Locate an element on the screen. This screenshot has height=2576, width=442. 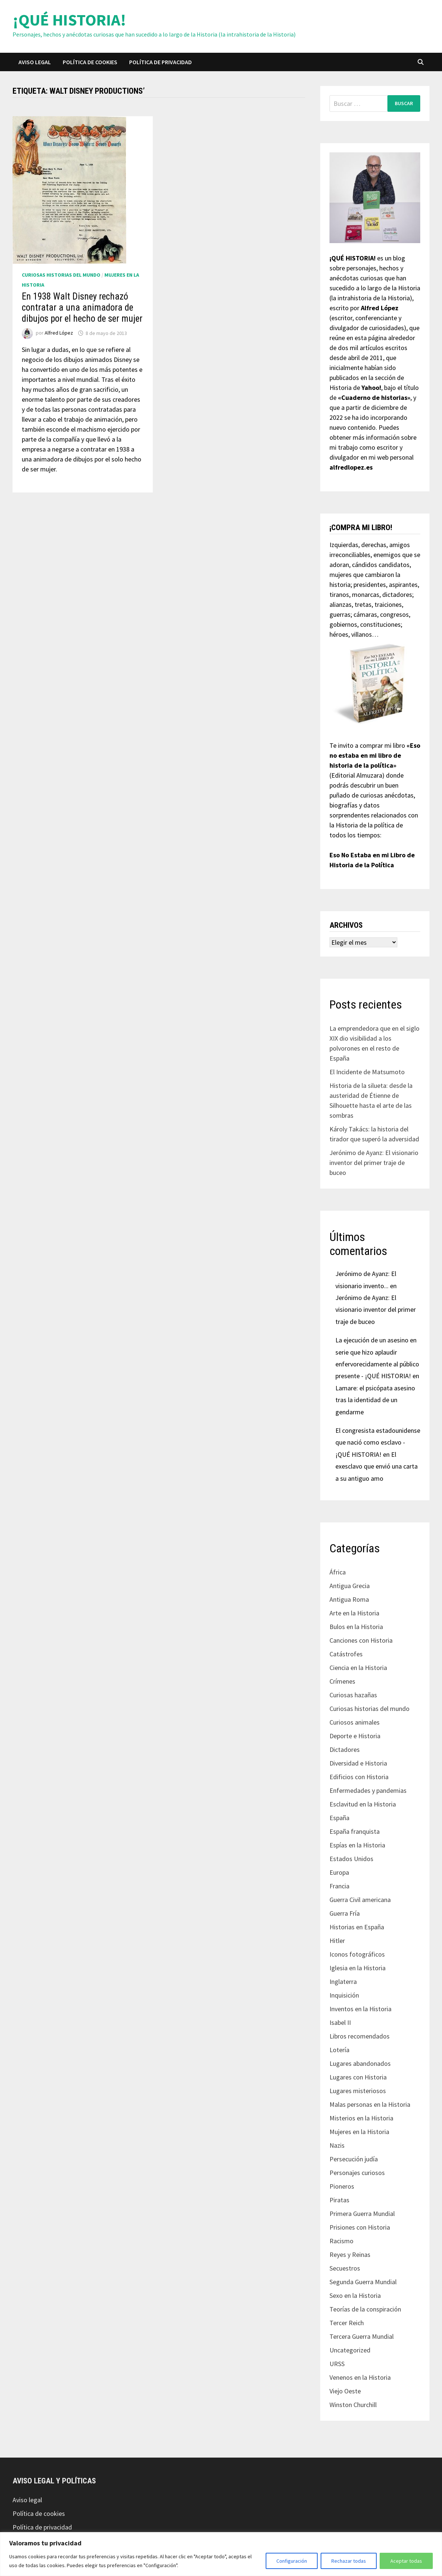
Deporte e Historia is located at coordinates (354, 1736).